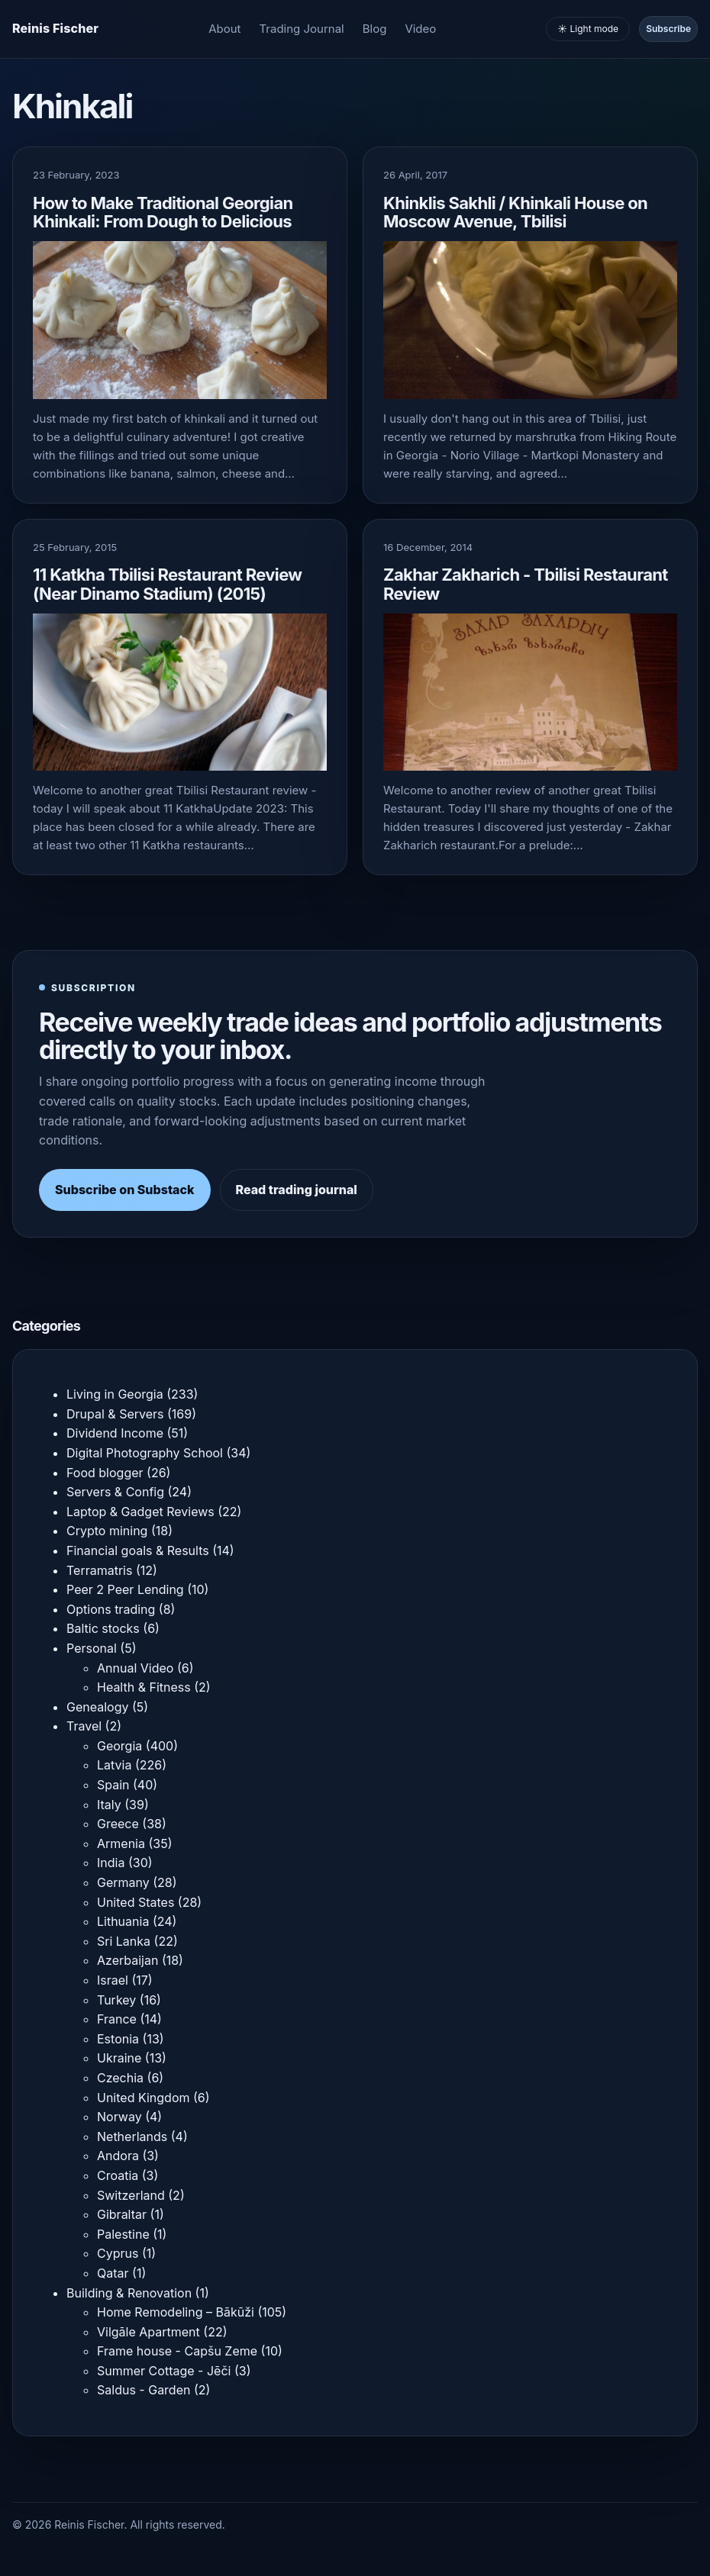  What do you see at coordinates (375, 28) in the screenshot?
I see `Blog` at bounding box center [375, 28].